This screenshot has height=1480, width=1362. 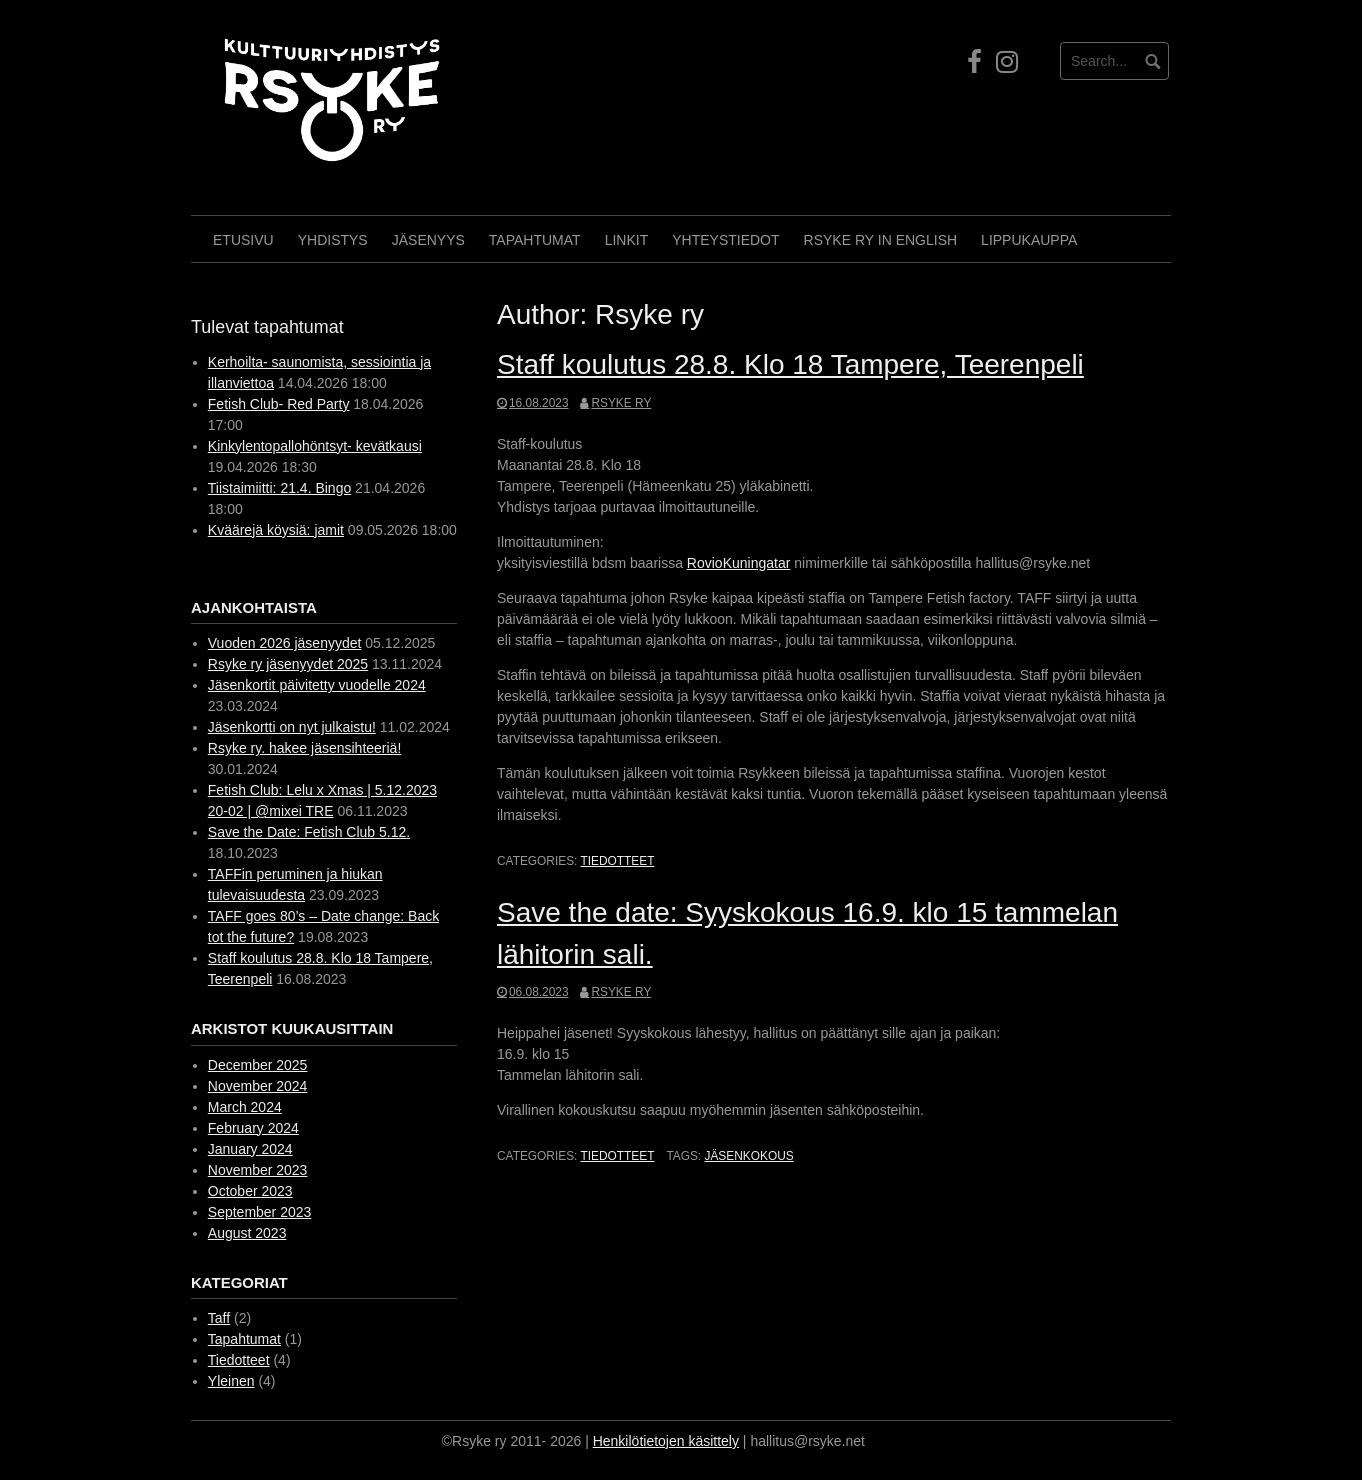 I want to click on November 2023, so click(x=258, y=1170).